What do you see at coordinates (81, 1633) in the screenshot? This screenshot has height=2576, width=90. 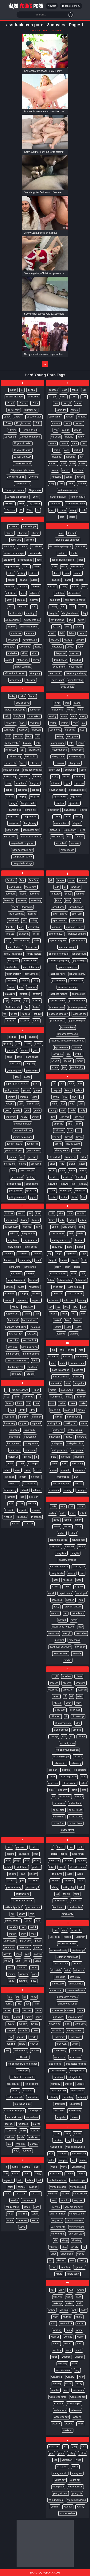 I see `new indian` at bounding box center [81, 1633].